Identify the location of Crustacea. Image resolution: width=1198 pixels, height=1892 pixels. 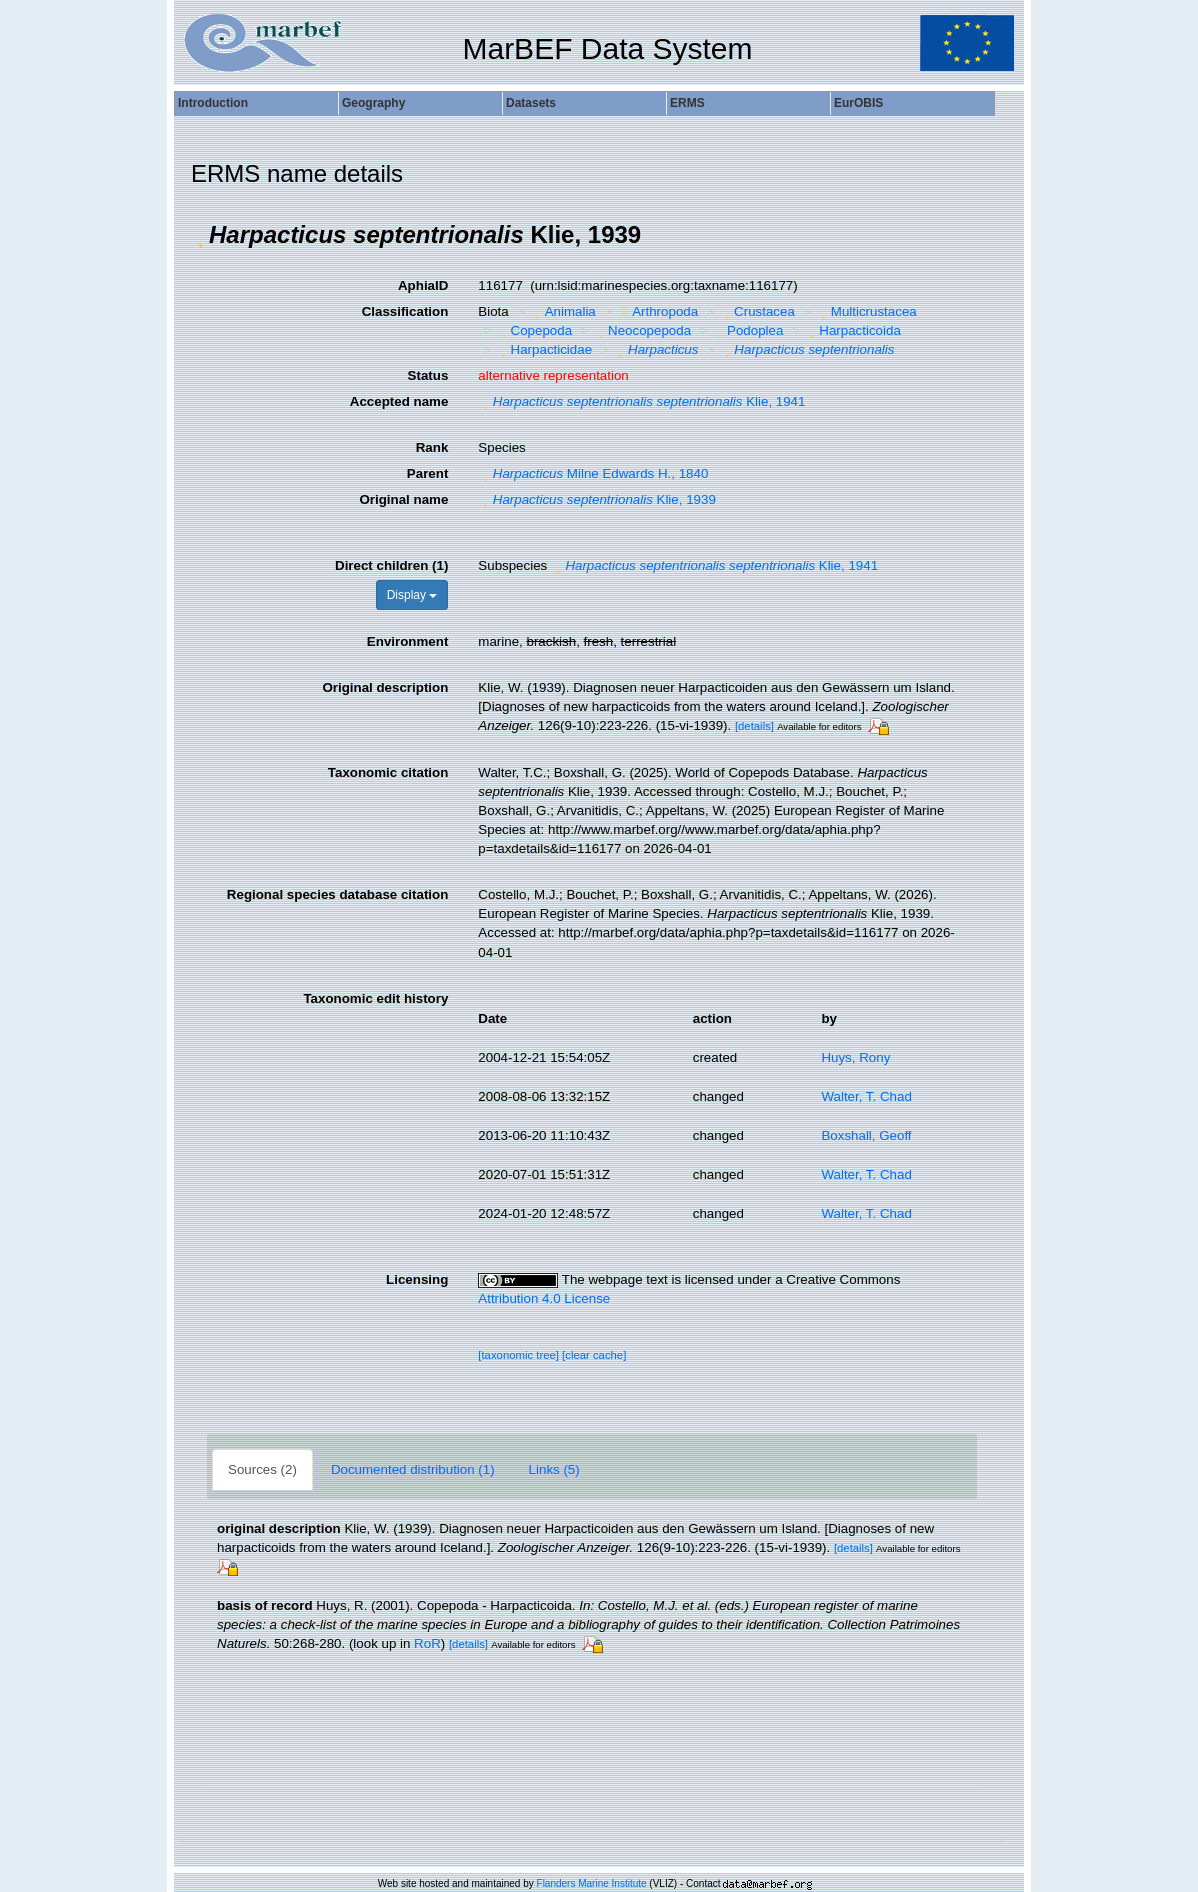
(757, 311).